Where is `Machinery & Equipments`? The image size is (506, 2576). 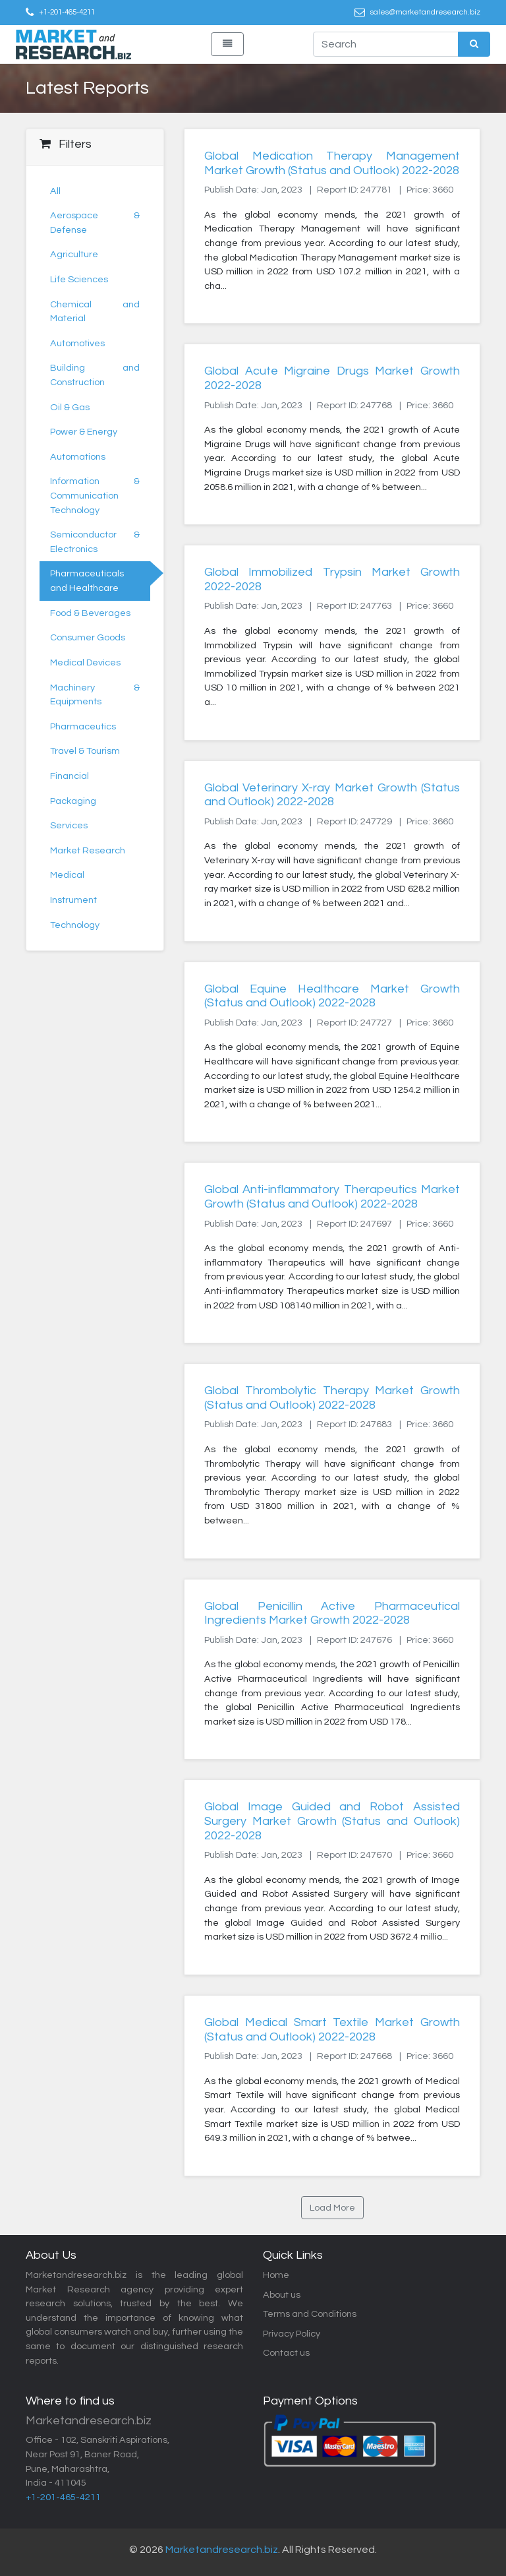 Machinery & Equipments is located at coordinates (95, 695).